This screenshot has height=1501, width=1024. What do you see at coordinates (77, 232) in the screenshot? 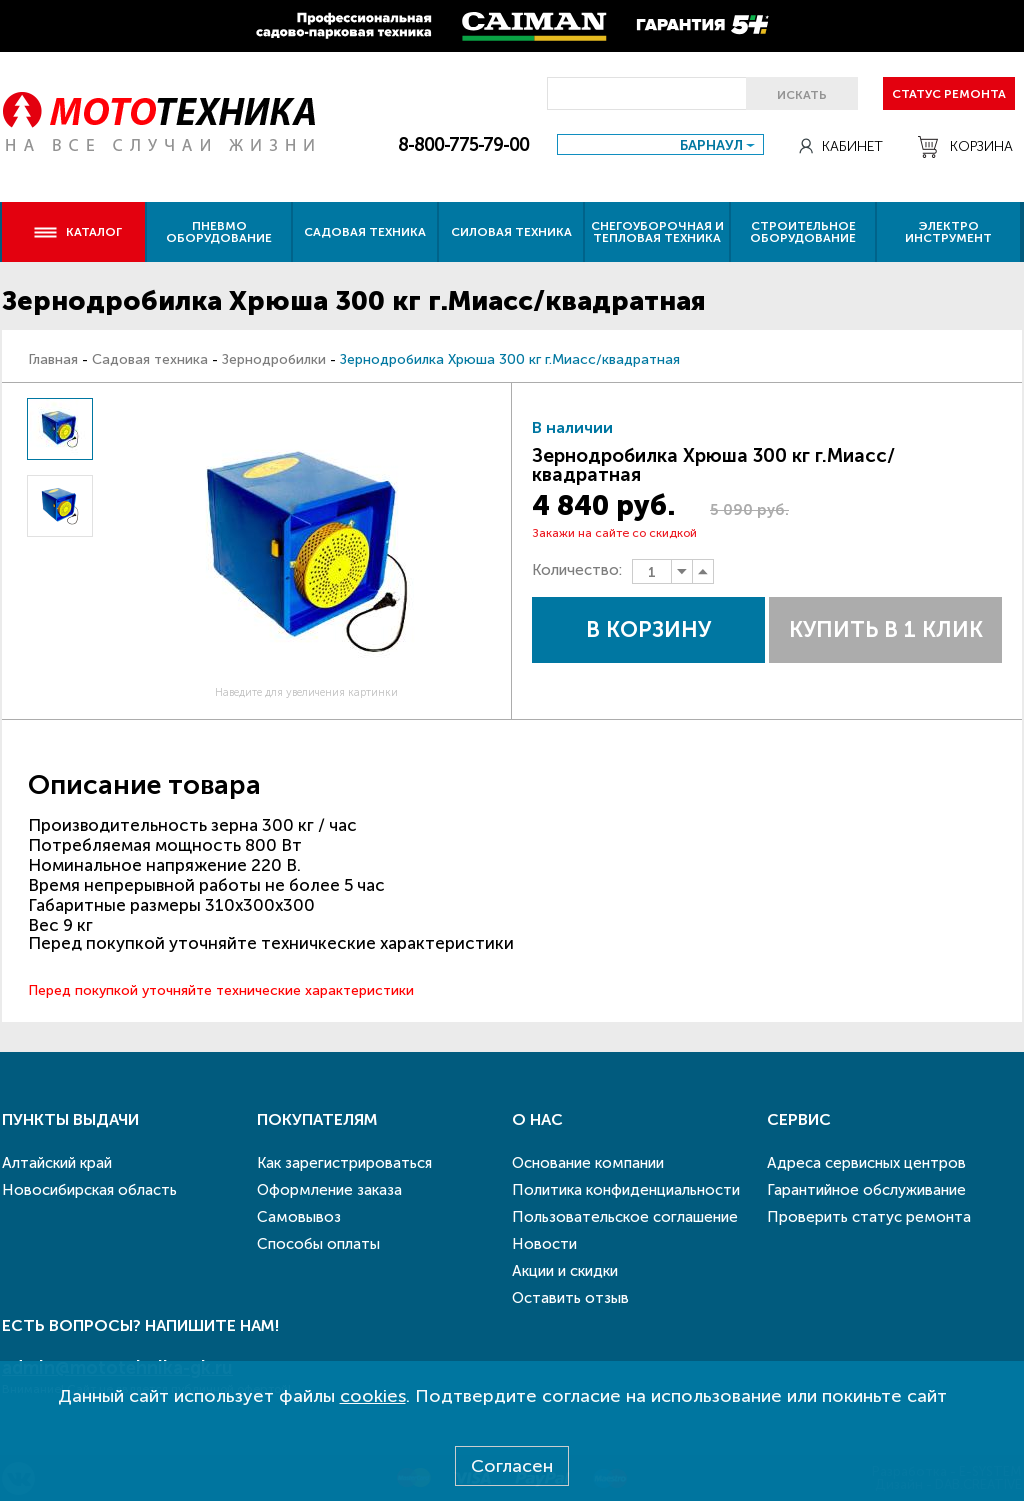
I see `Каталог` at bounding box center [77, 232].